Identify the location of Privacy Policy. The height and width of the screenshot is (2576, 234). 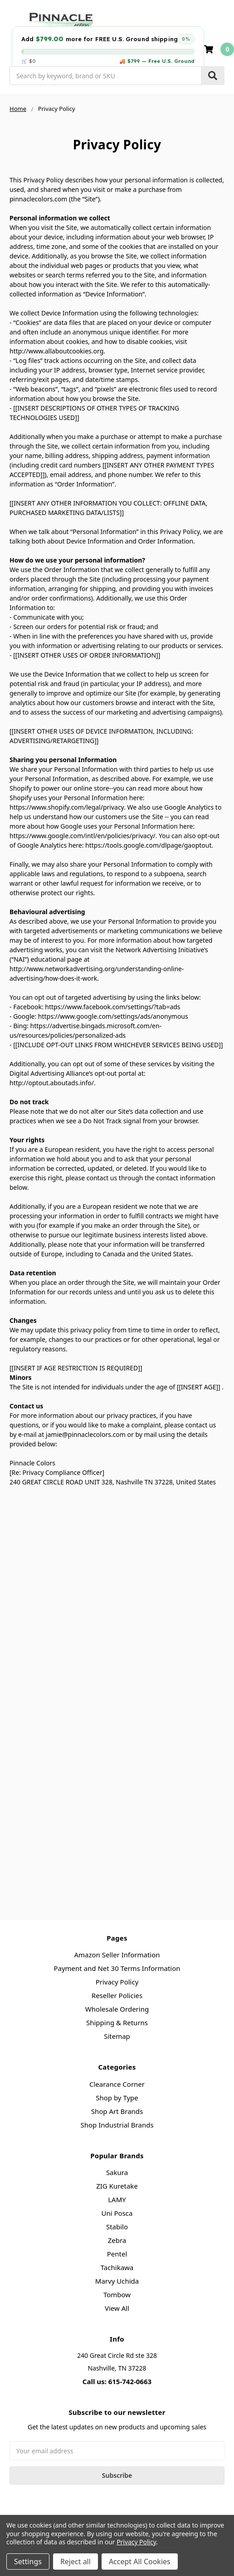
(117, 1981).